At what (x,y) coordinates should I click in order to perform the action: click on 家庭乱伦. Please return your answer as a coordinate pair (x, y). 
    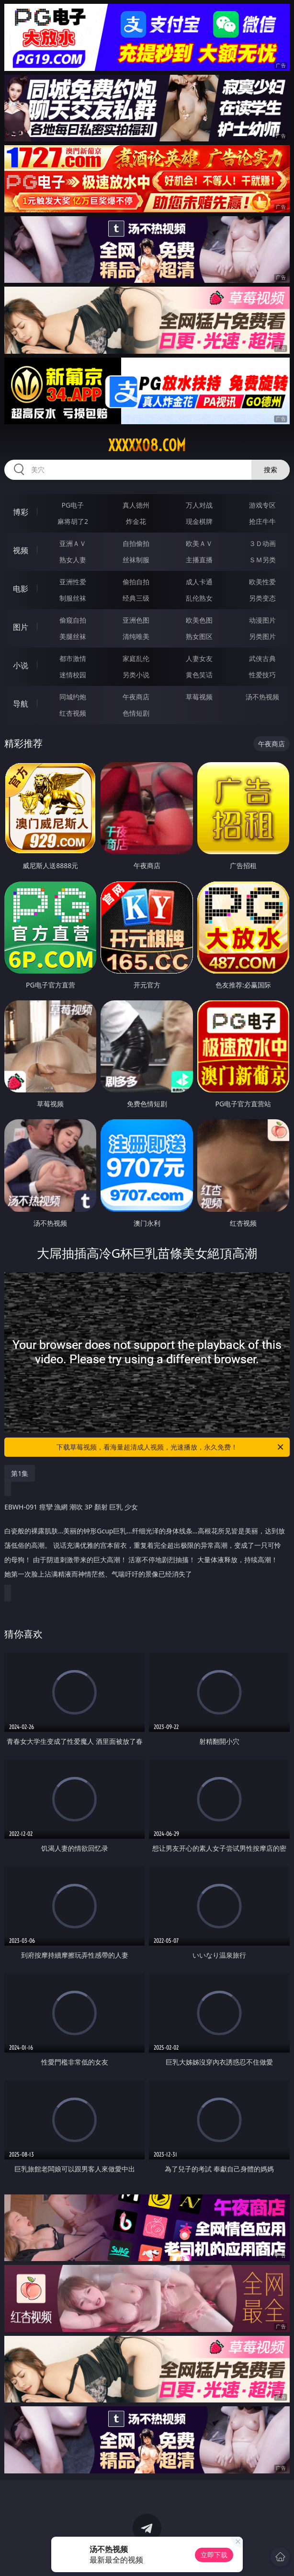
    Looking at the image, I should click on (136, 658).